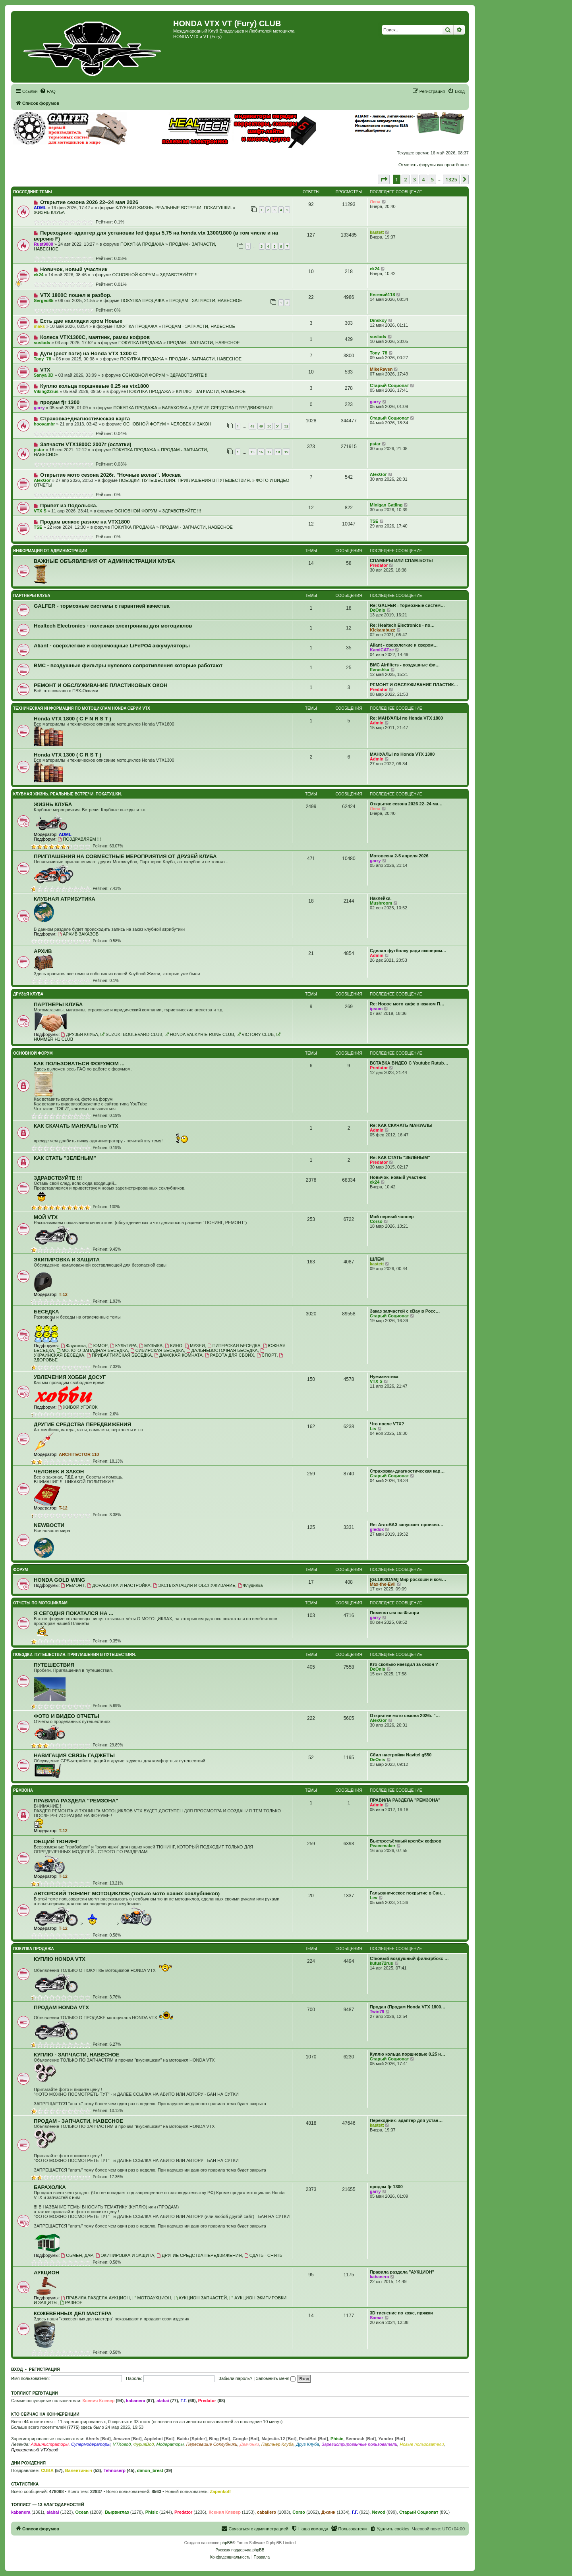 The height and width of the screenshot is (2576, 572). What do you see at coordinates (174, 207) in the screenshot?
I see `КЛУБНАЯ ЖИЗНЬ. РЕАЛЬНЫЕ ВСТРЕЧИ. ПОКАТУШКИ.` at bounding box center [174, 207].